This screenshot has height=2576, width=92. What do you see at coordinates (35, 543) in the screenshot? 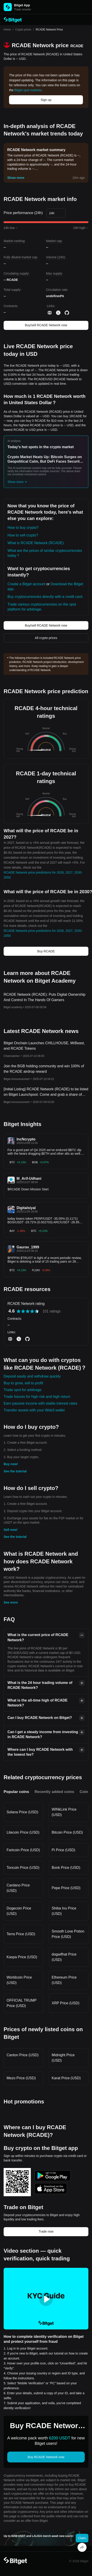
I see `What is RCADE Network (RCADE)` at bounding box center [35, 543].